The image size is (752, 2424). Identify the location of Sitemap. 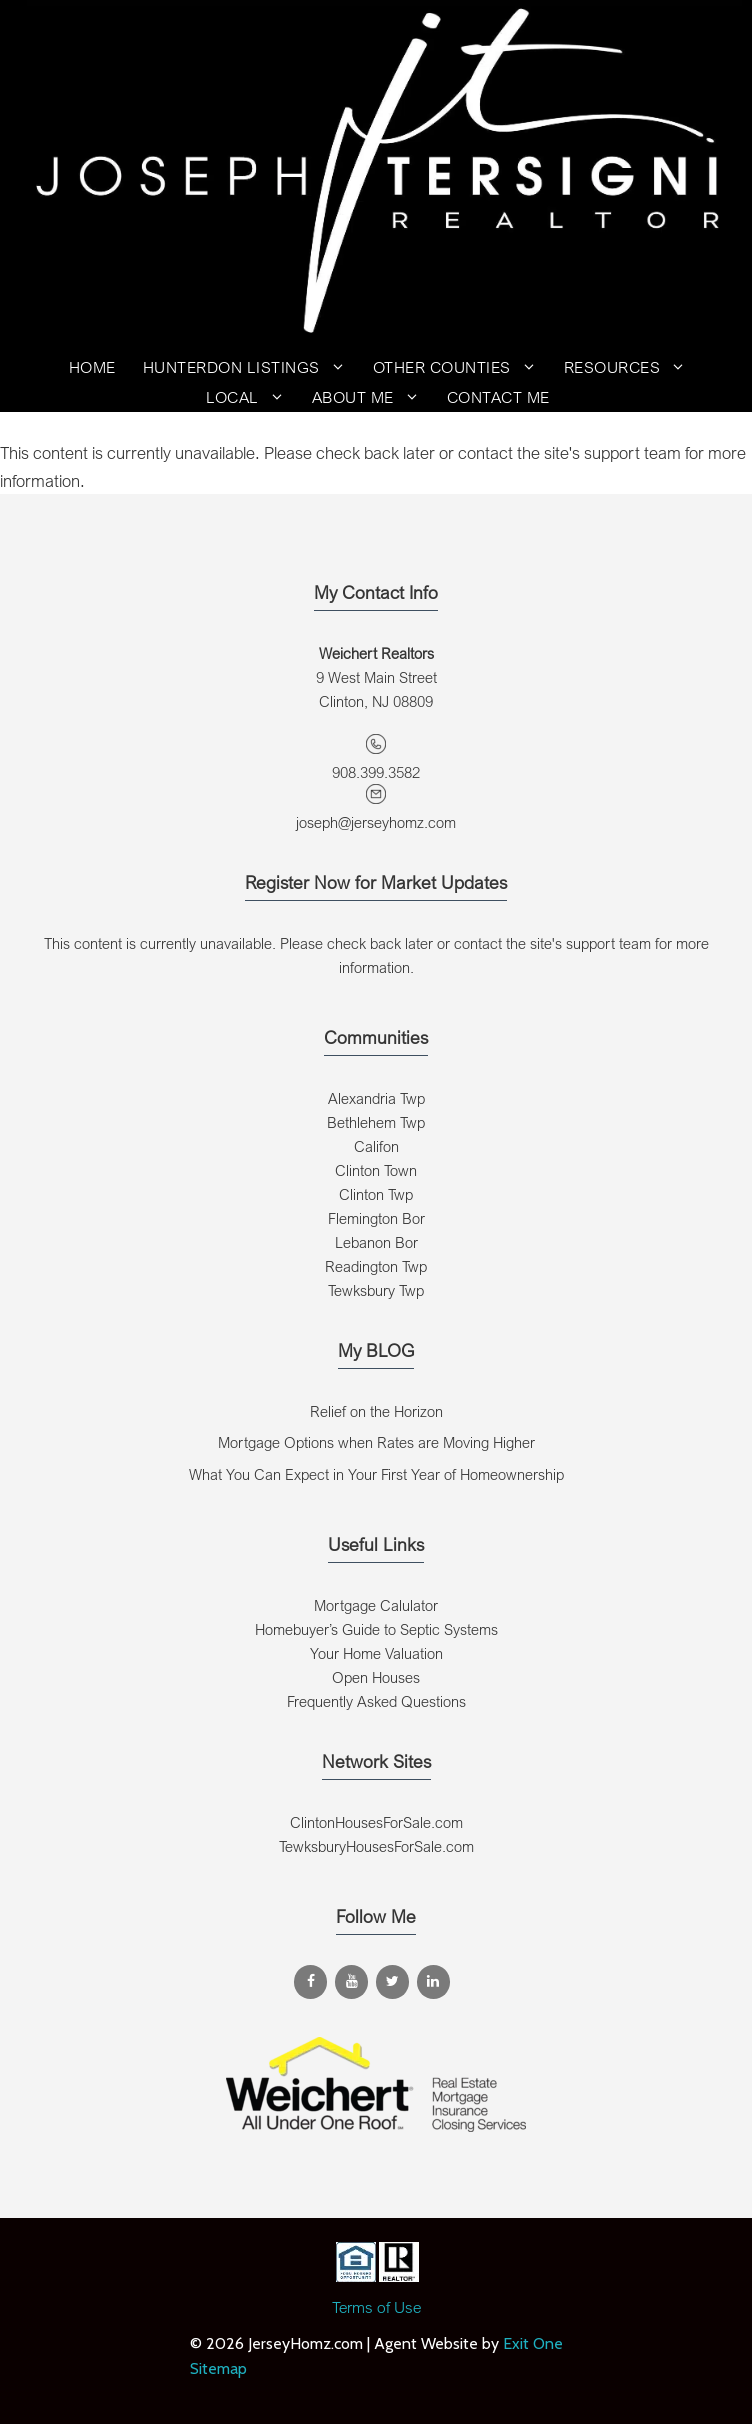
(218, 2368).